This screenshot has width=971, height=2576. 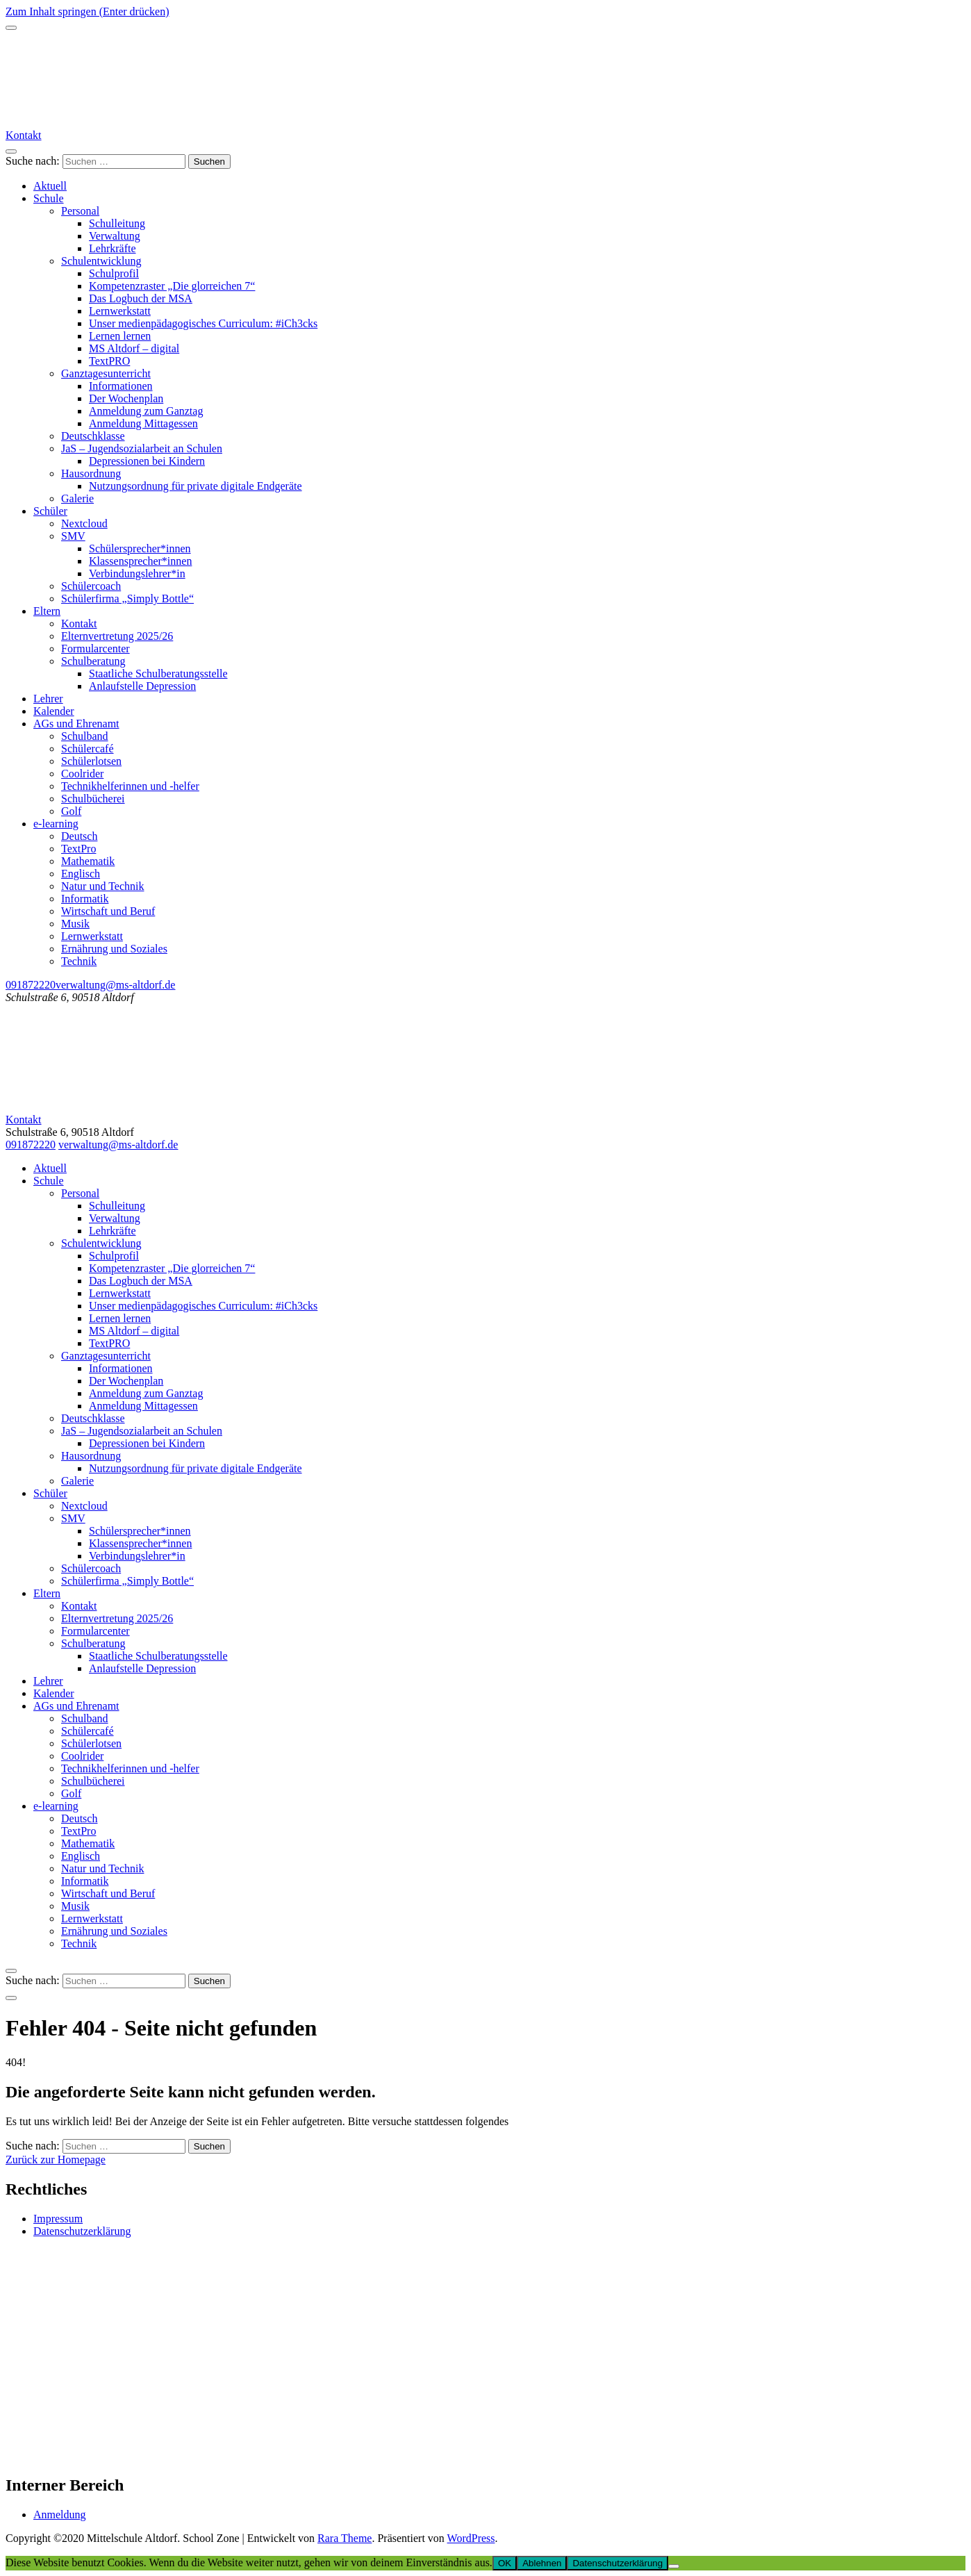 What do you see at coordinates (91, 761) in the screenshot?
I see `Schülerlotsen` at bounding box center [91, 761].